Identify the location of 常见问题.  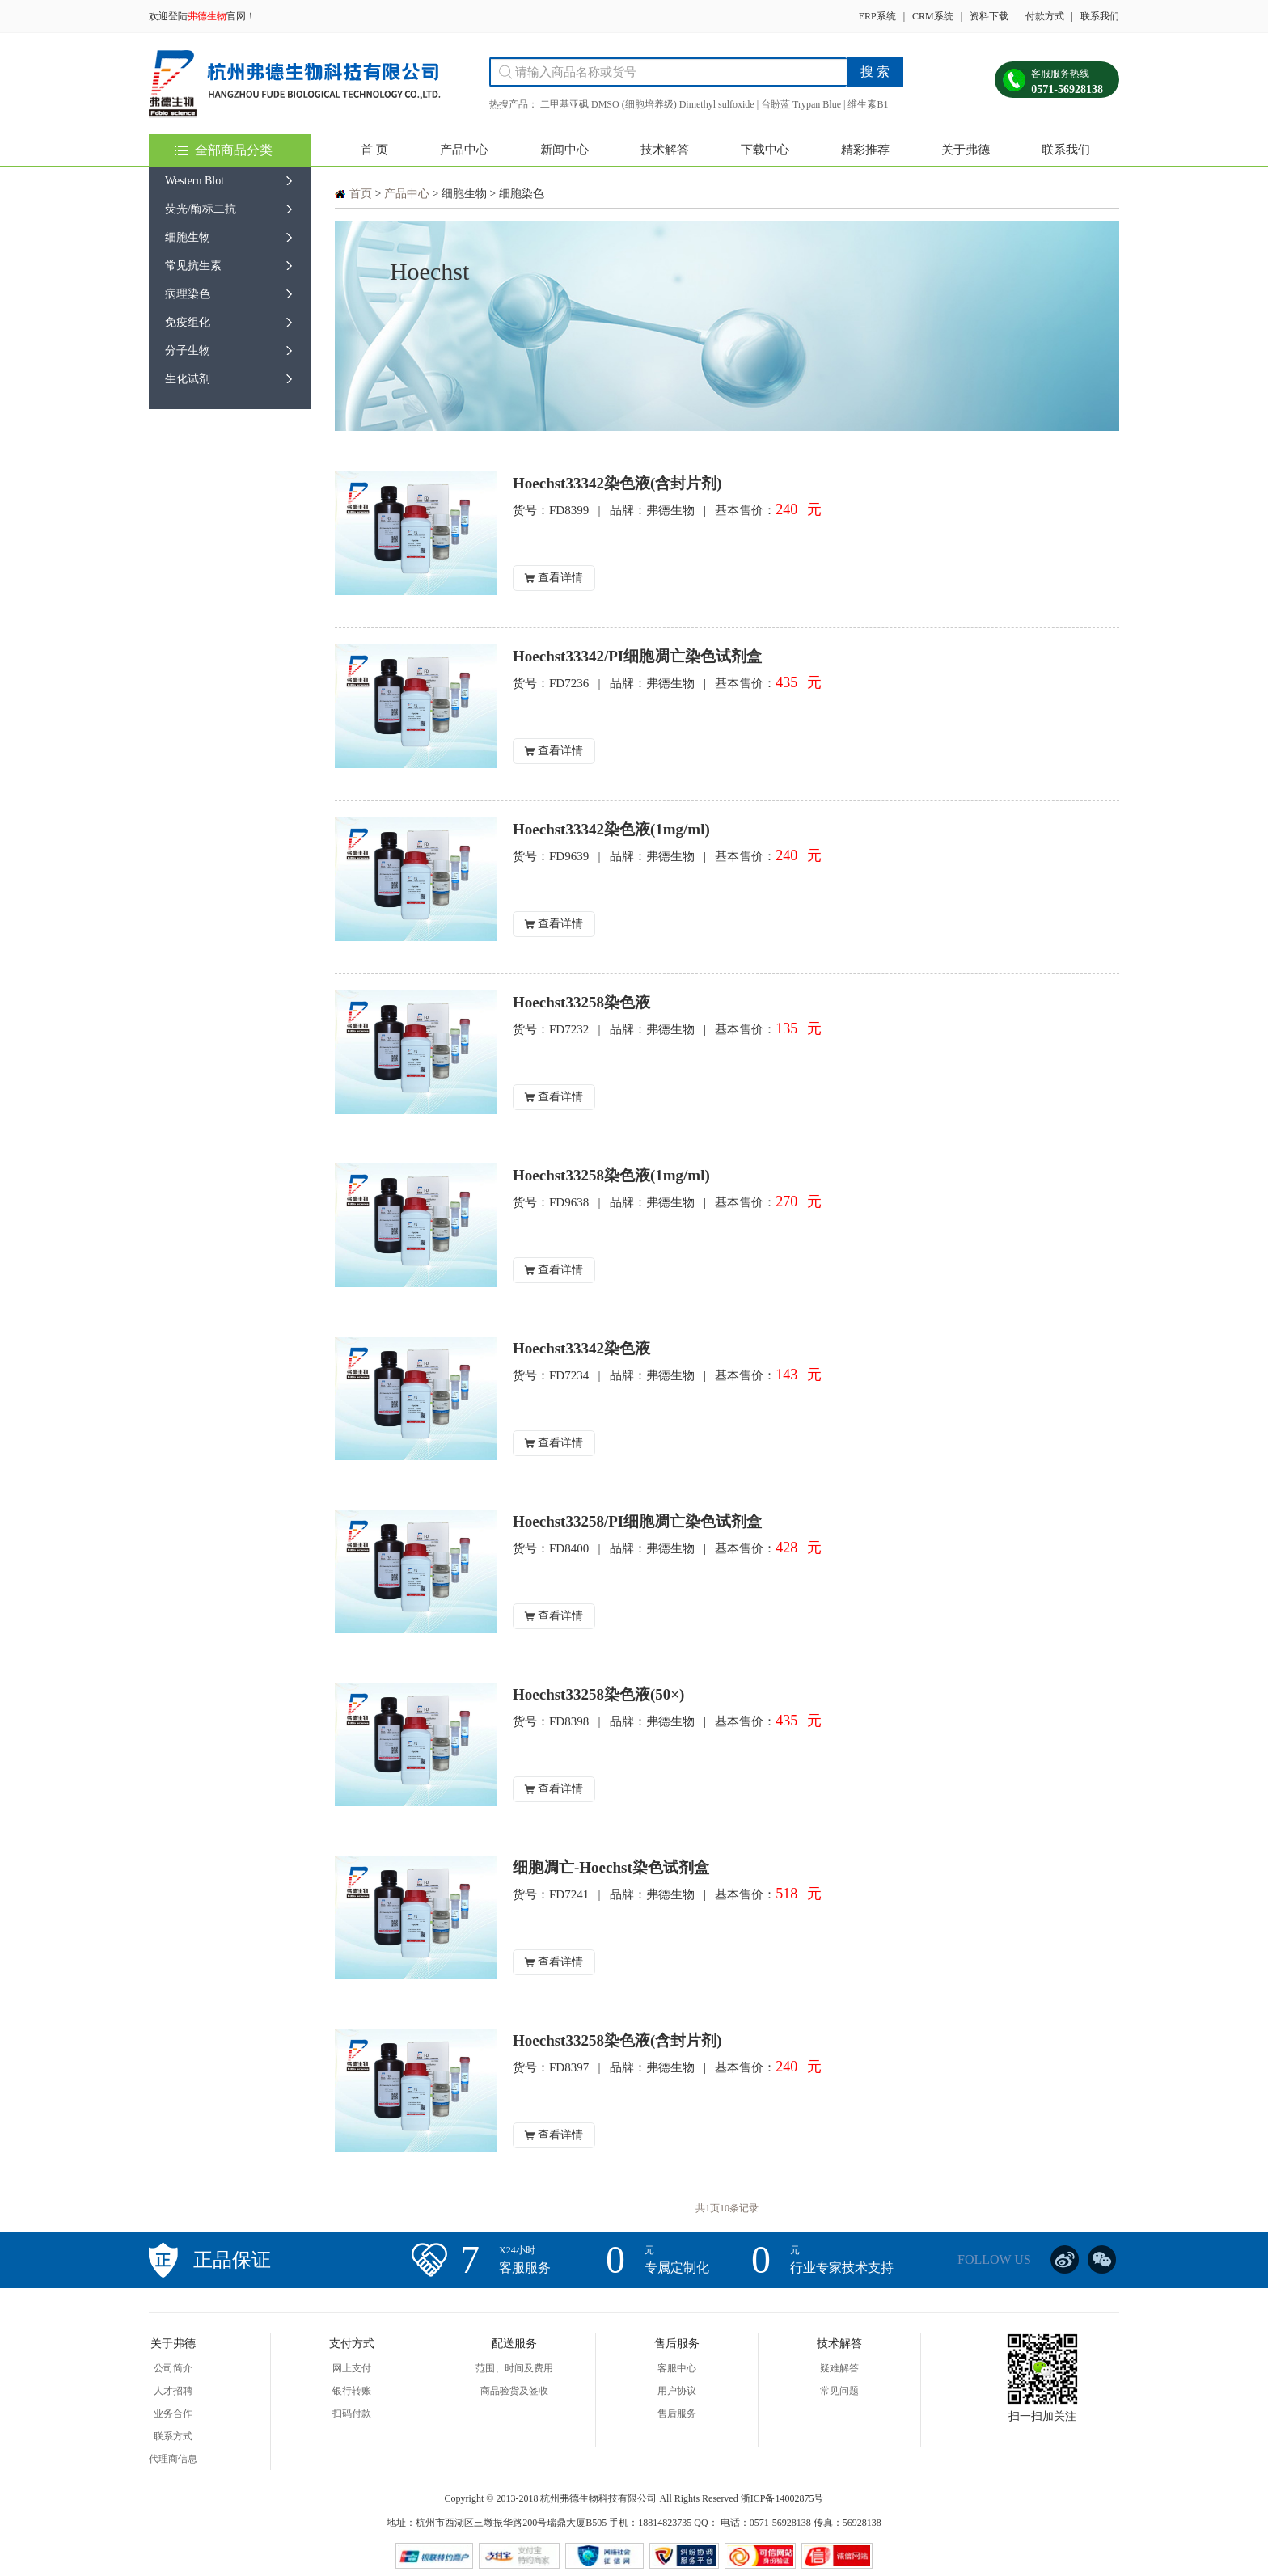
(839, 2391).